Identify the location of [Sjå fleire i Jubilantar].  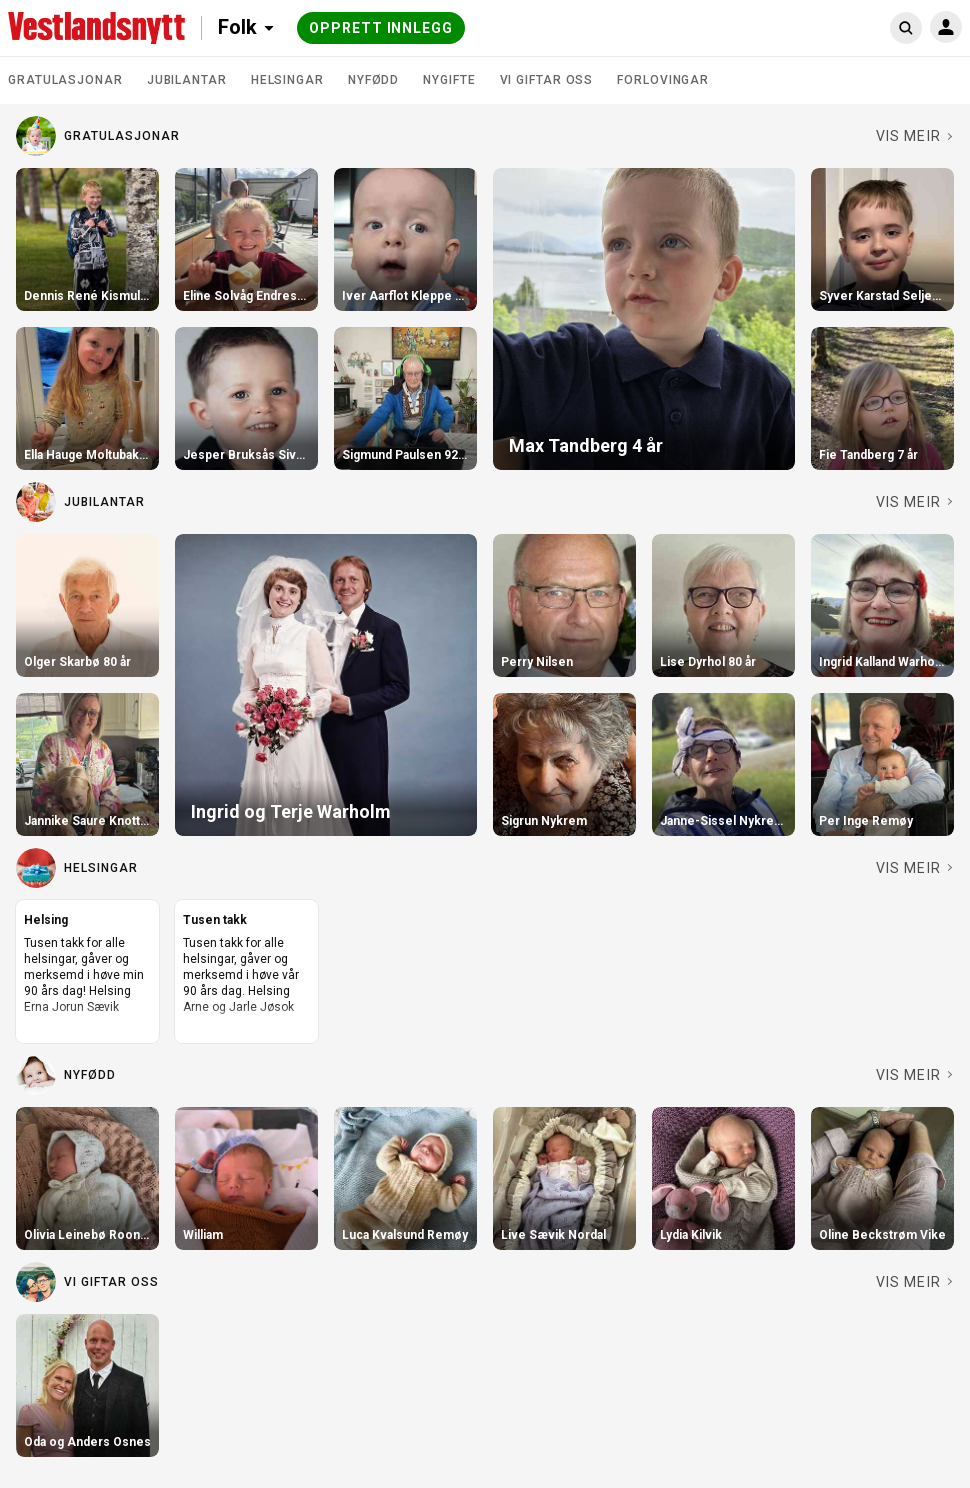
(915, 502).